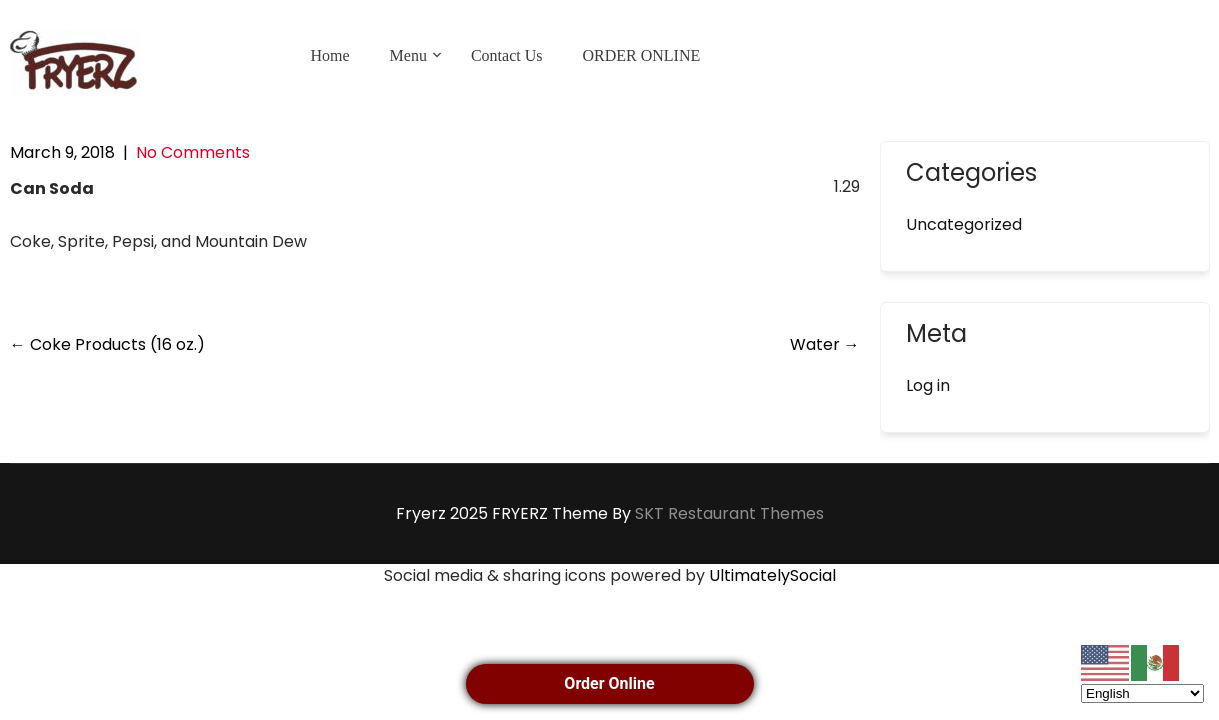  What do you see at coordinates (1142, 693) in the screenshot?
I see `[Select Language]` at bounding box center [1142, 693].